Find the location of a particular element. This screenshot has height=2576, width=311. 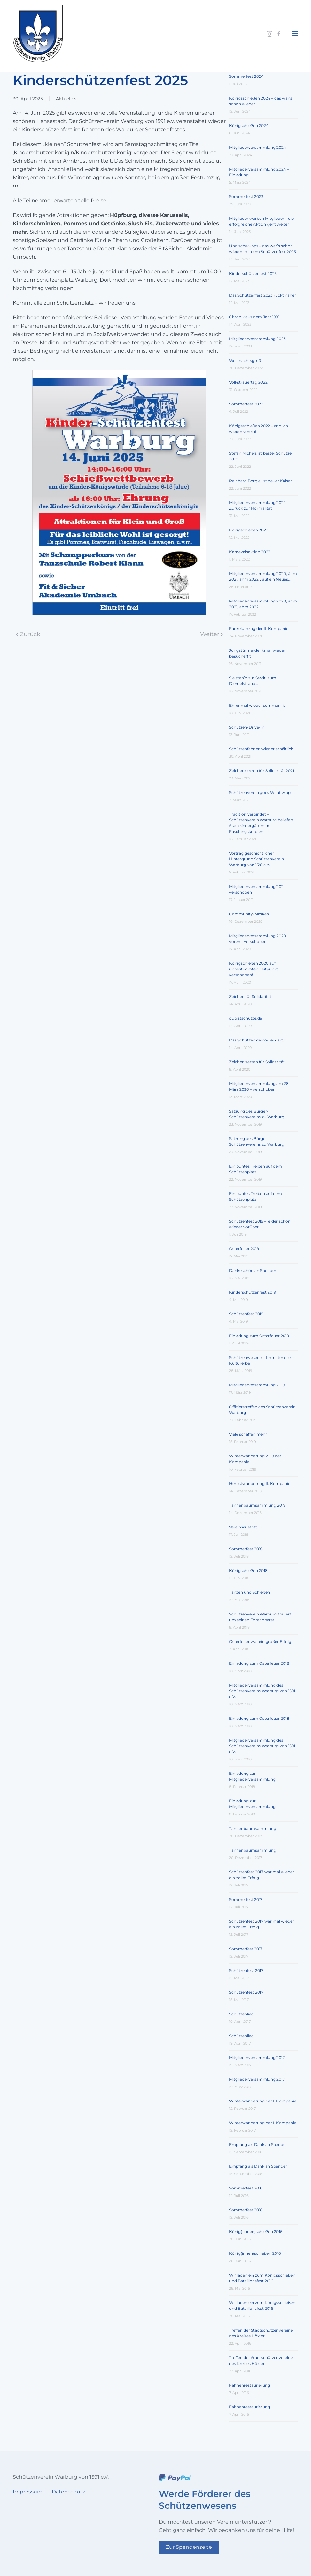

Fackelumzug der II. Kompanie is located at coordinates (258, 628).